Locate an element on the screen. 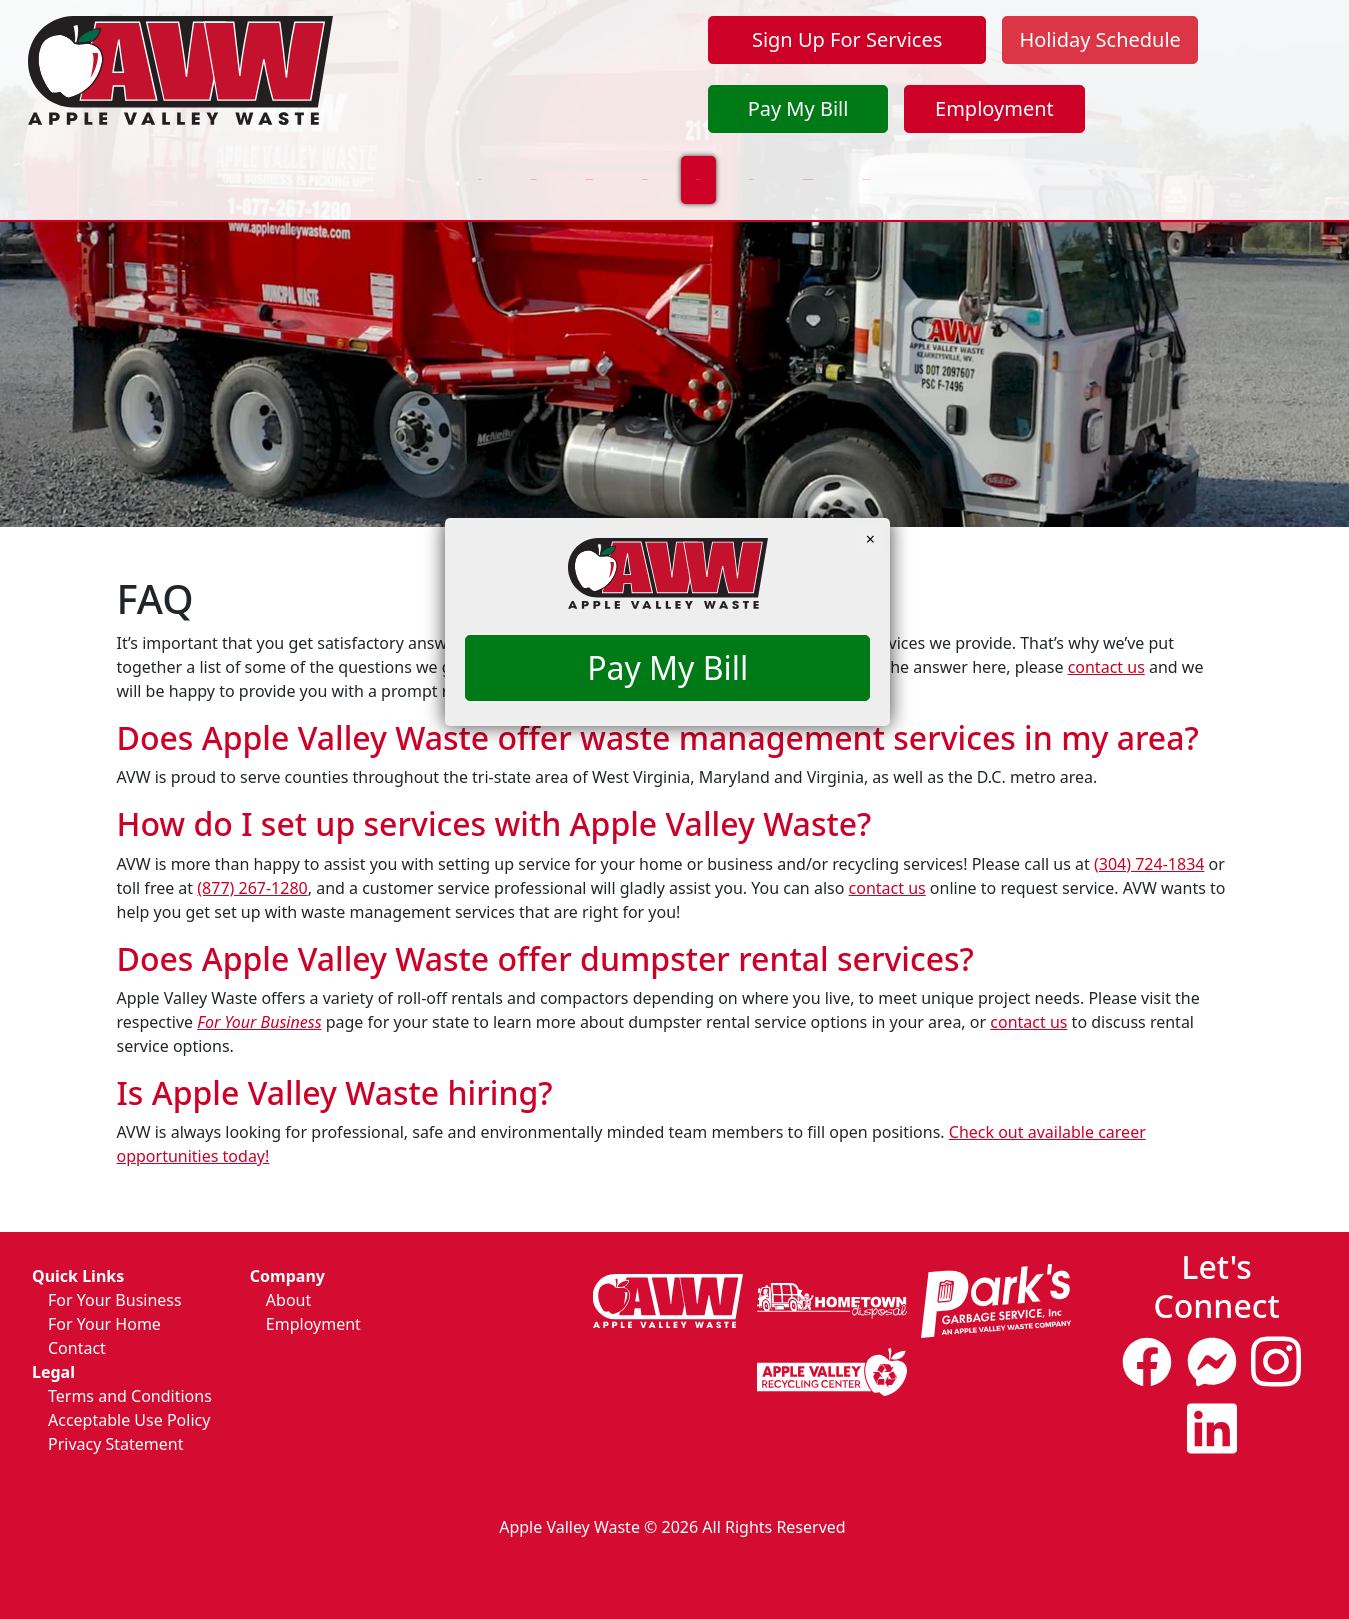 This screenshot has width=1349, height=1619. Terms and Conditions is located at coordinates (130, 1396).